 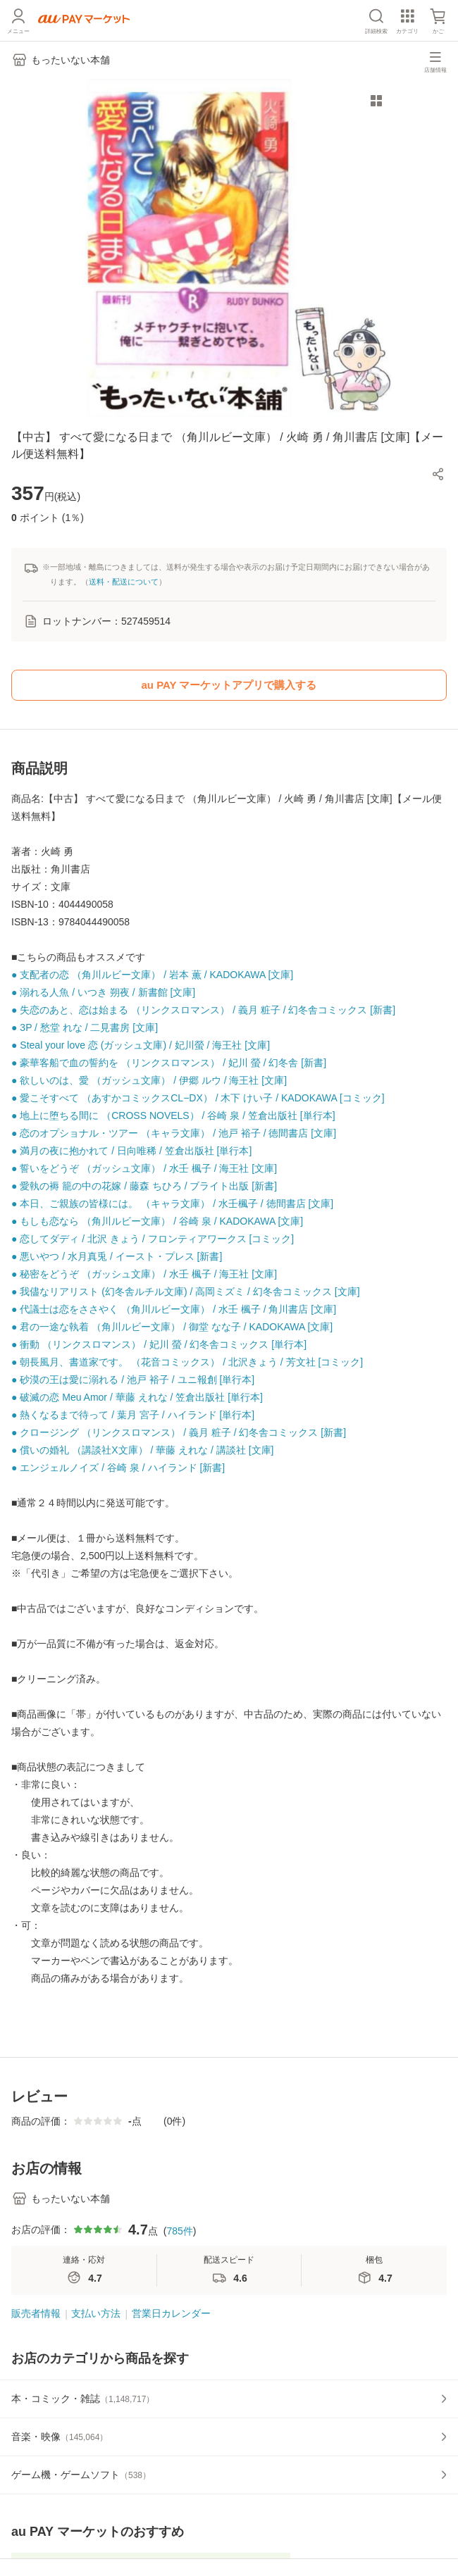 What do you see at coordinates (173, 1309) in the screenshot?
I see `● 代議士は恋をささやく （角川ルビー文庫） / 水壬 楓子 / 角川書店 [文庫]` at bounding box center [173, 1309].